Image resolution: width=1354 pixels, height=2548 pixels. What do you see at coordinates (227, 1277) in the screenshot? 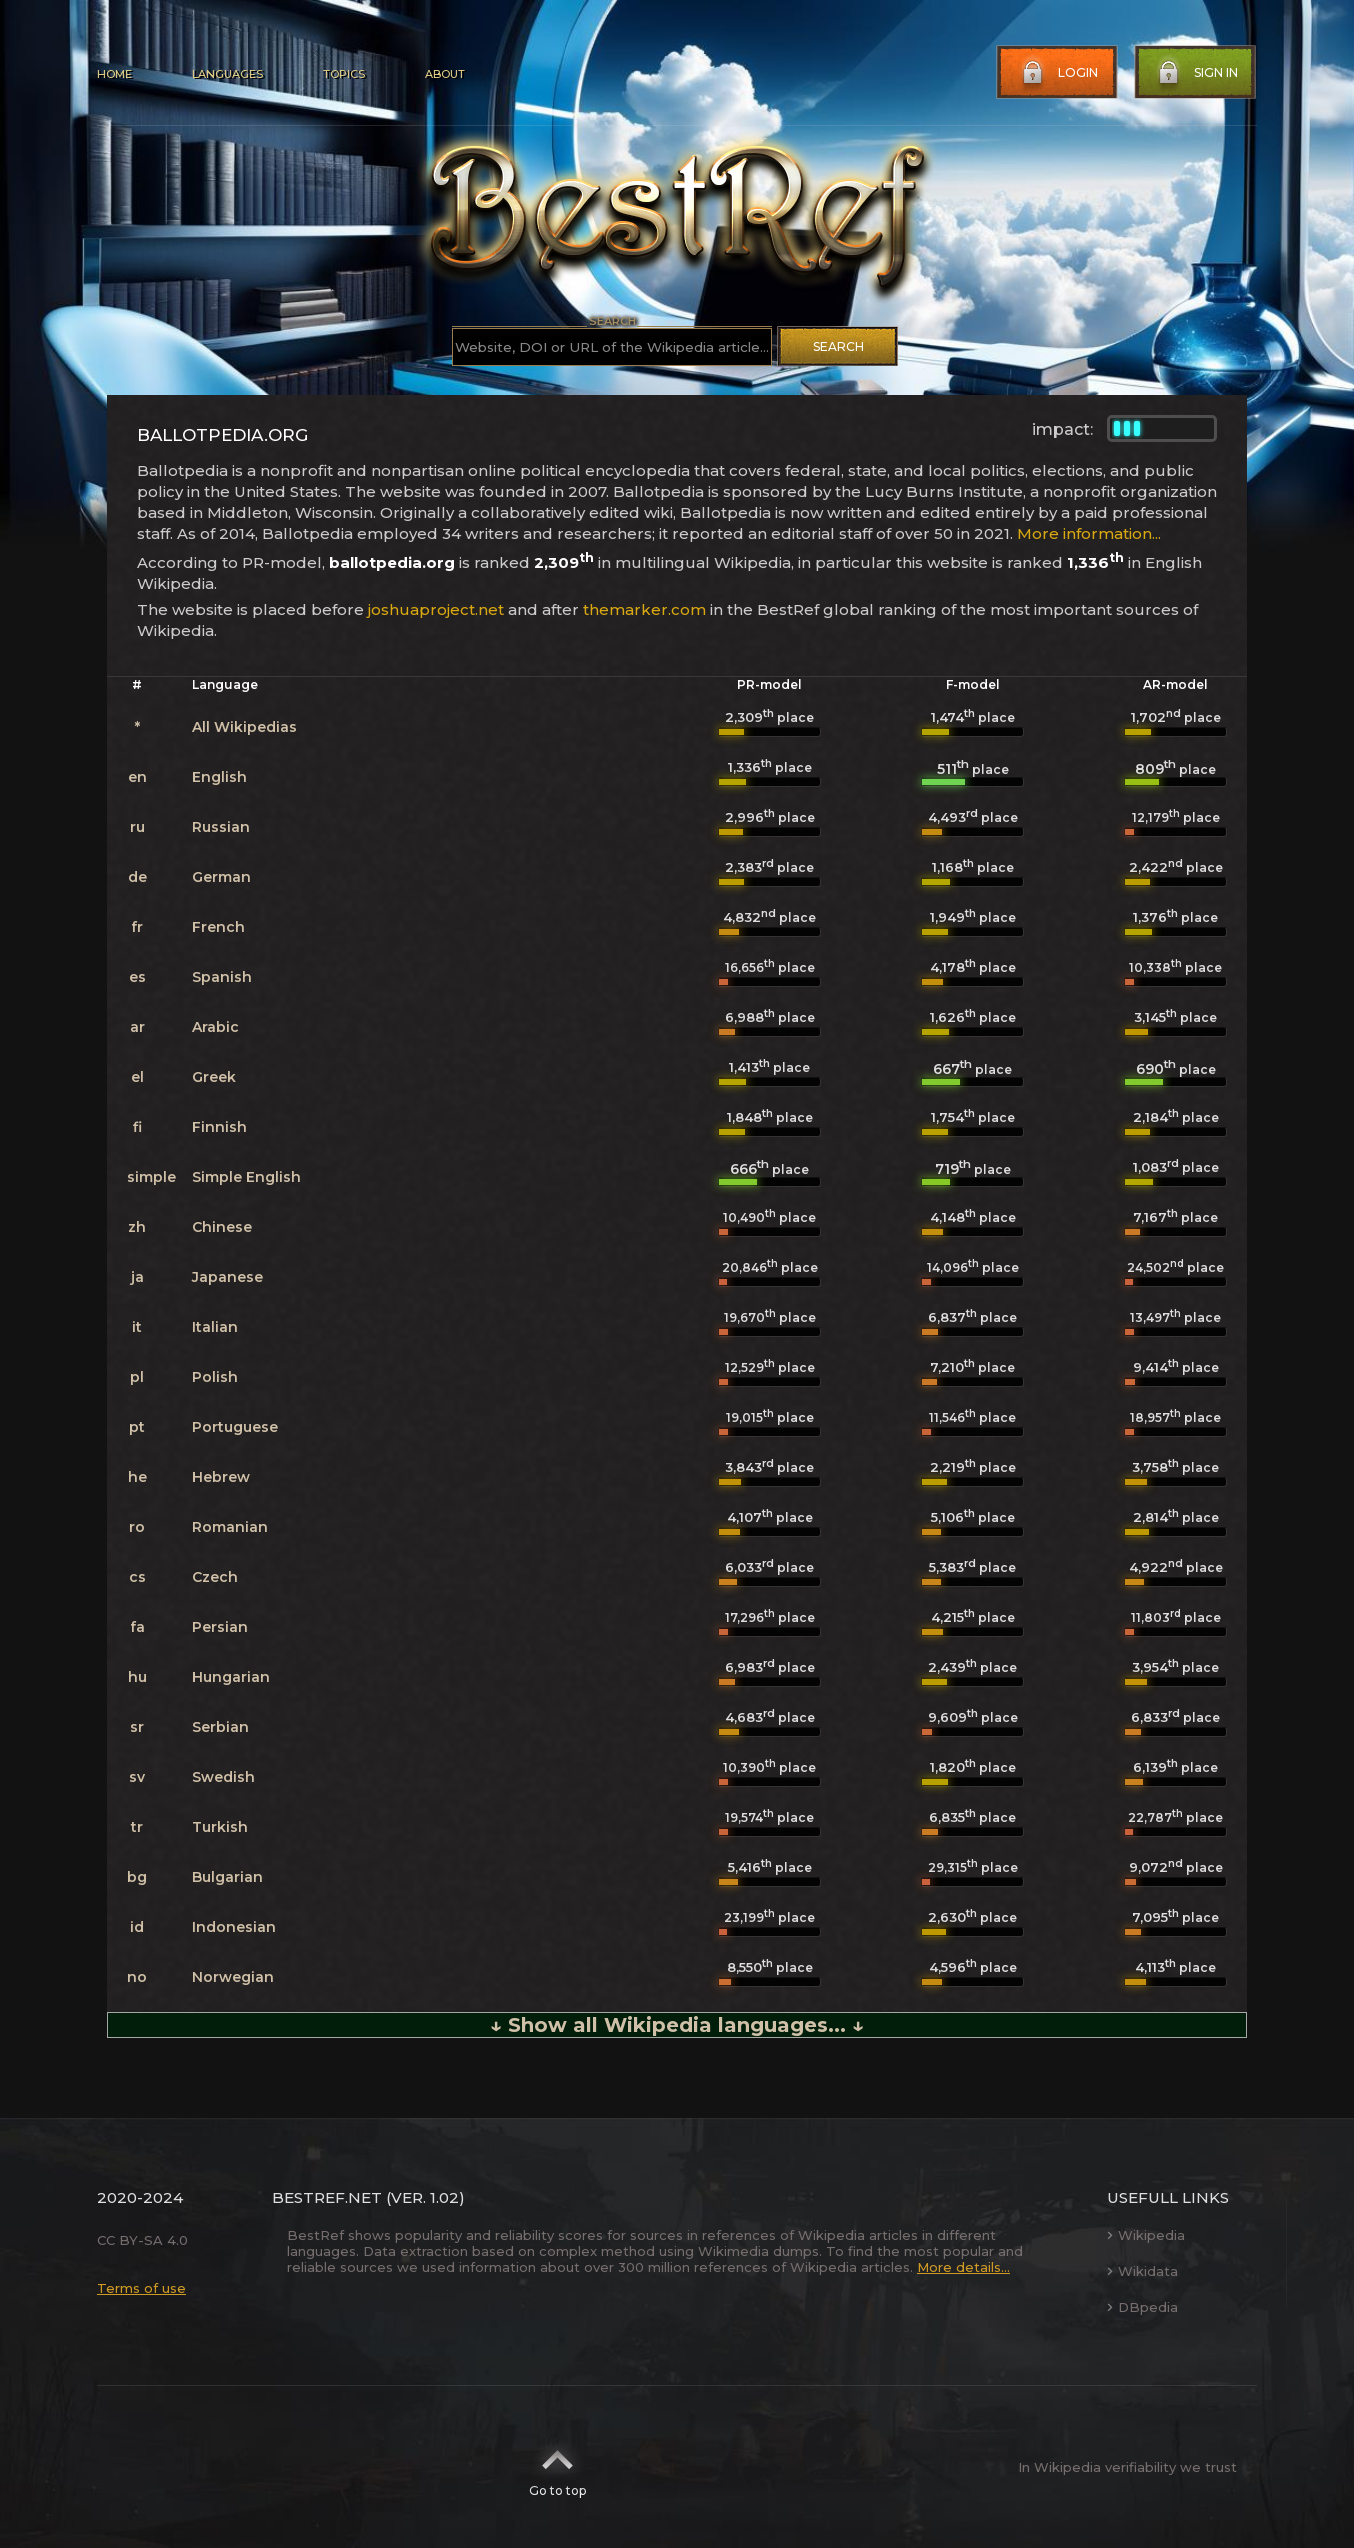
I see `Japanese` at bounding box center [227, 1277].